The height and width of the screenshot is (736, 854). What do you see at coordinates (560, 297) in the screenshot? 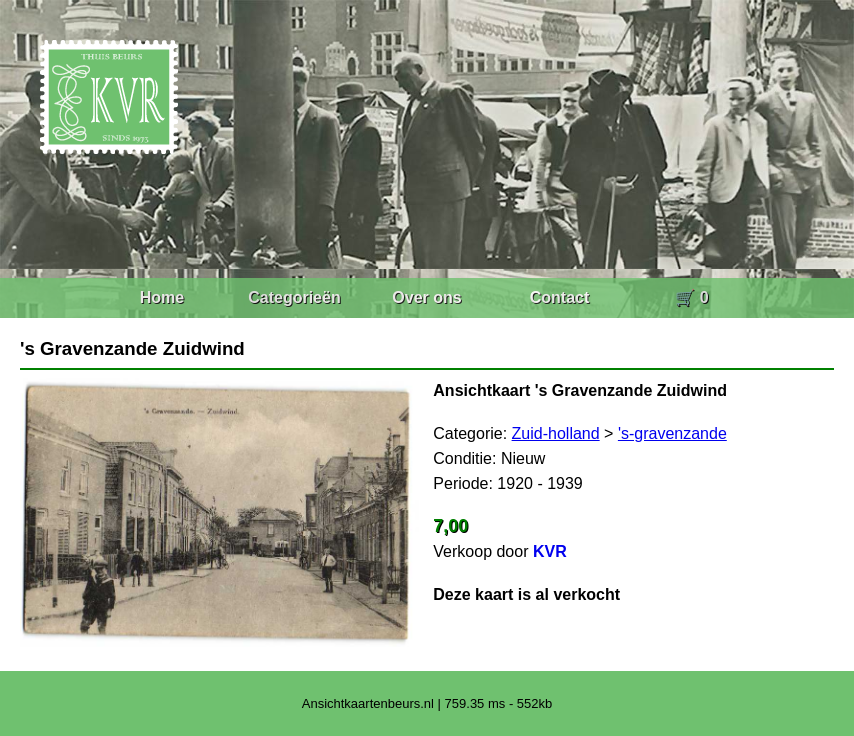
I see `Contact` at bounding box center [560, 297].